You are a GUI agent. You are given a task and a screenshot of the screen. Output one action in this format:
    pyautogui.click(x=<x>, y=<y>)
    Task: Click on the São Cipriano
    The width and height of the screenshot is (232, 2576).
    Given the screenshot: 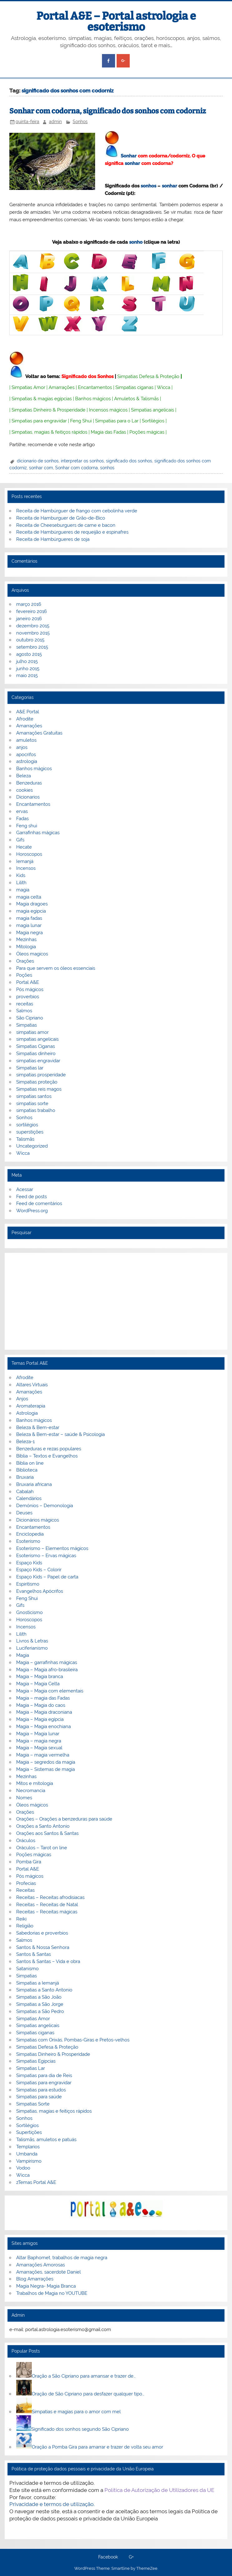 What is the action you would take?
    pyautogui.click(x=29, y=1018)
    